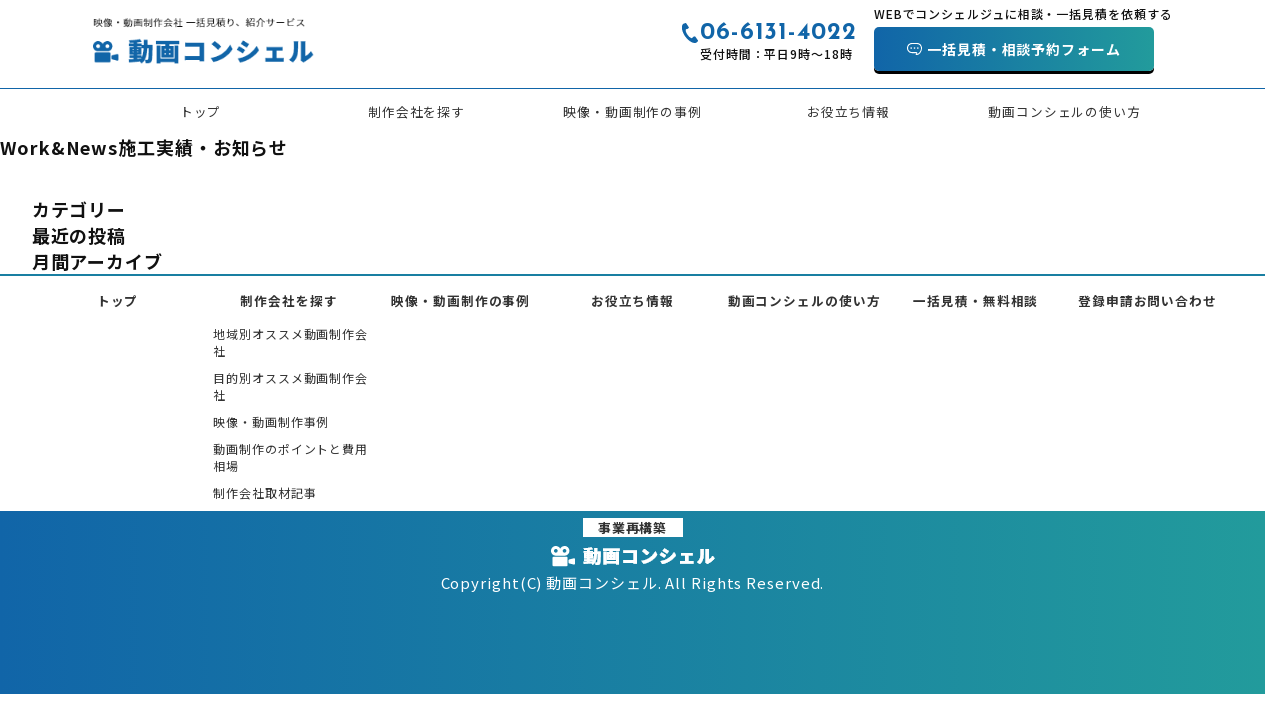 Image resolution: width=1265 pixels, height=720 pixels. Describe the element at coordinates (290, 386) in the screenshot. I see `目的別オススメ動画制作会社` at that location.